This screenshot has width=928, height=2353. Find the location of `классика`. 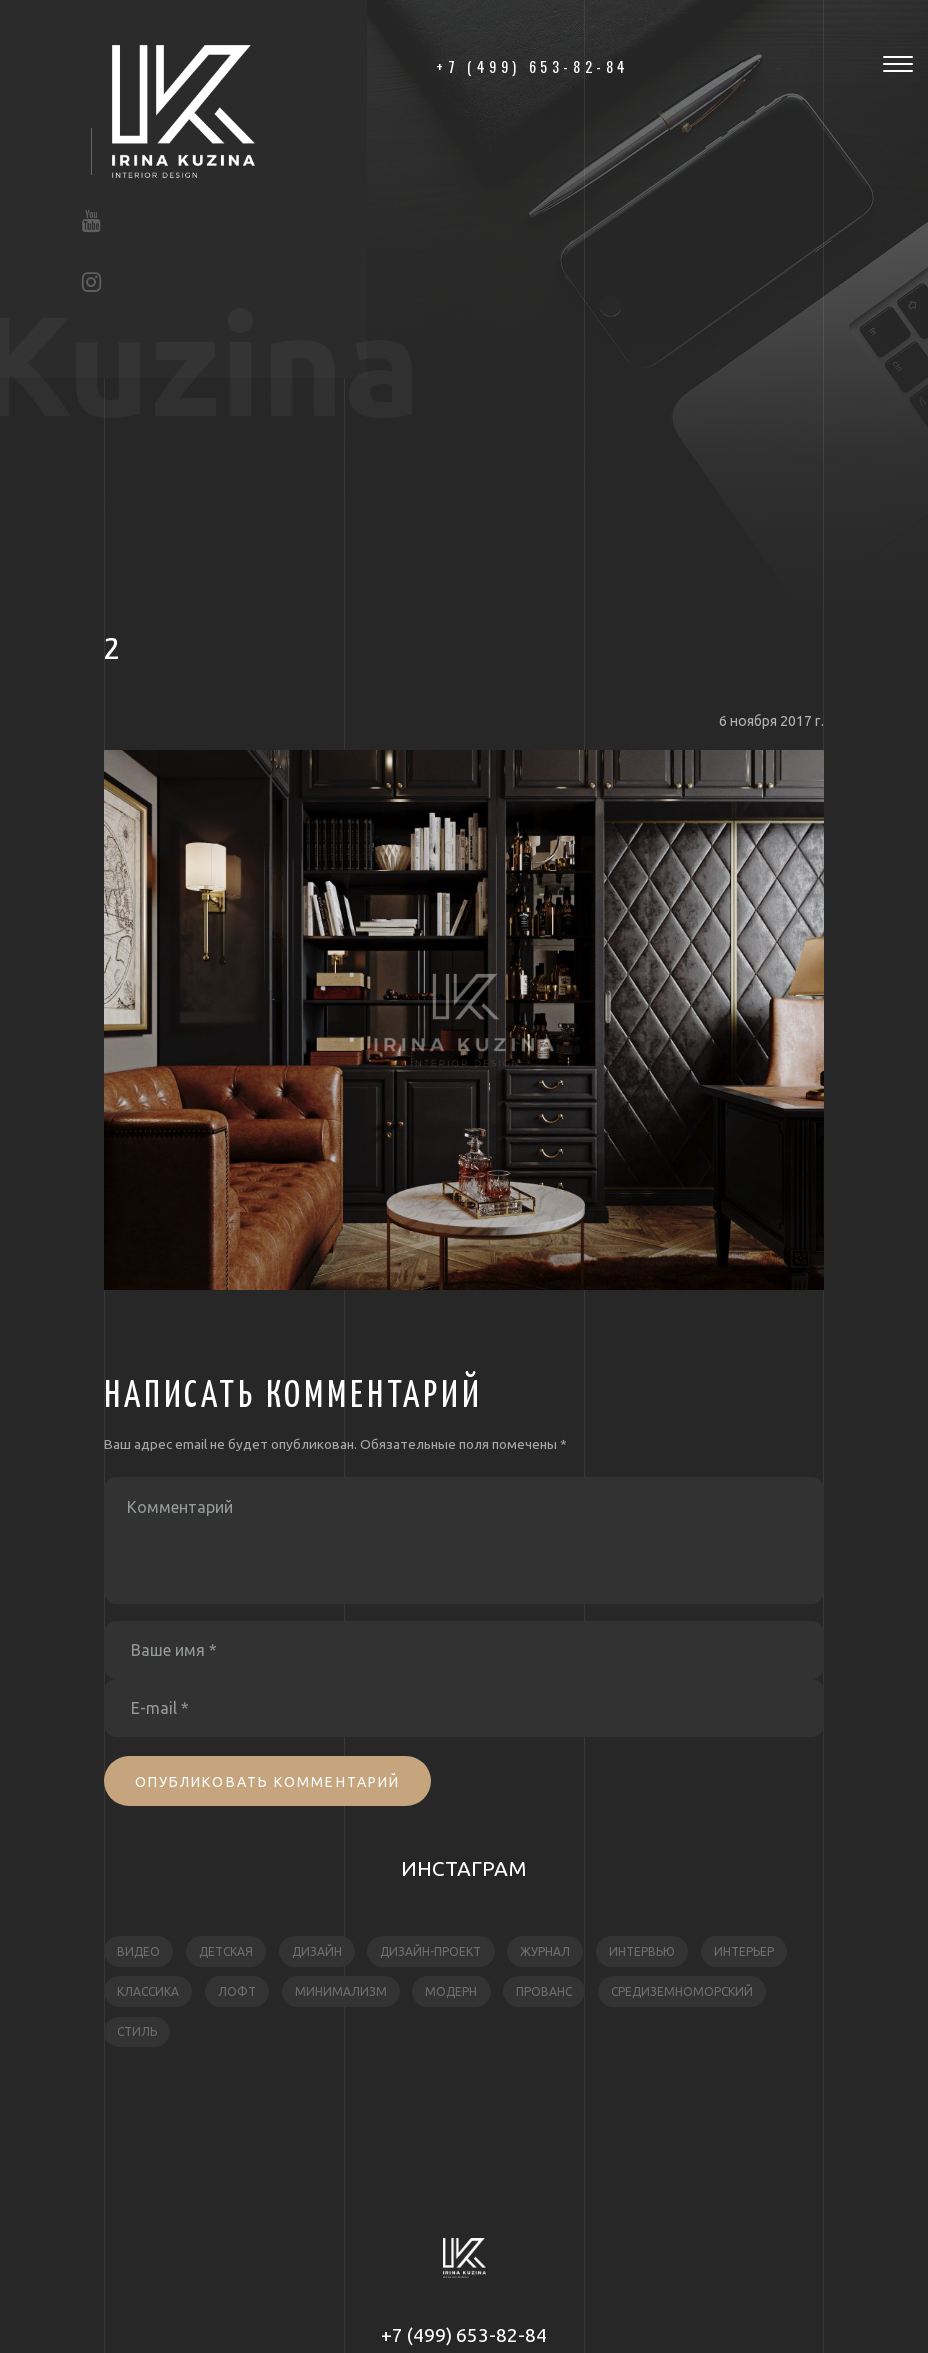

классика is located at coordinates (148, 1991).